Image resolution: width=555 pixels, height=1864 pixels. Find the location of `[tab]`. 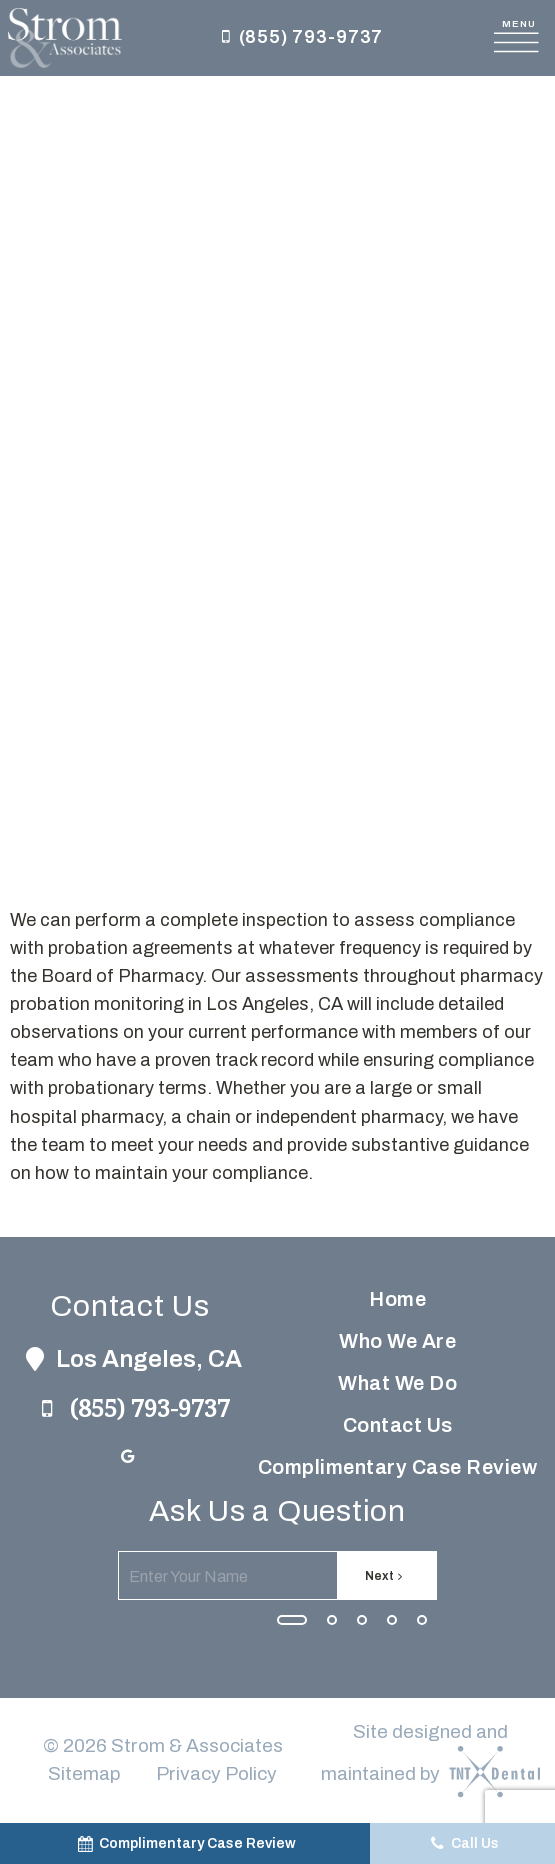

[tab] is located at coordinates (292, 1619).